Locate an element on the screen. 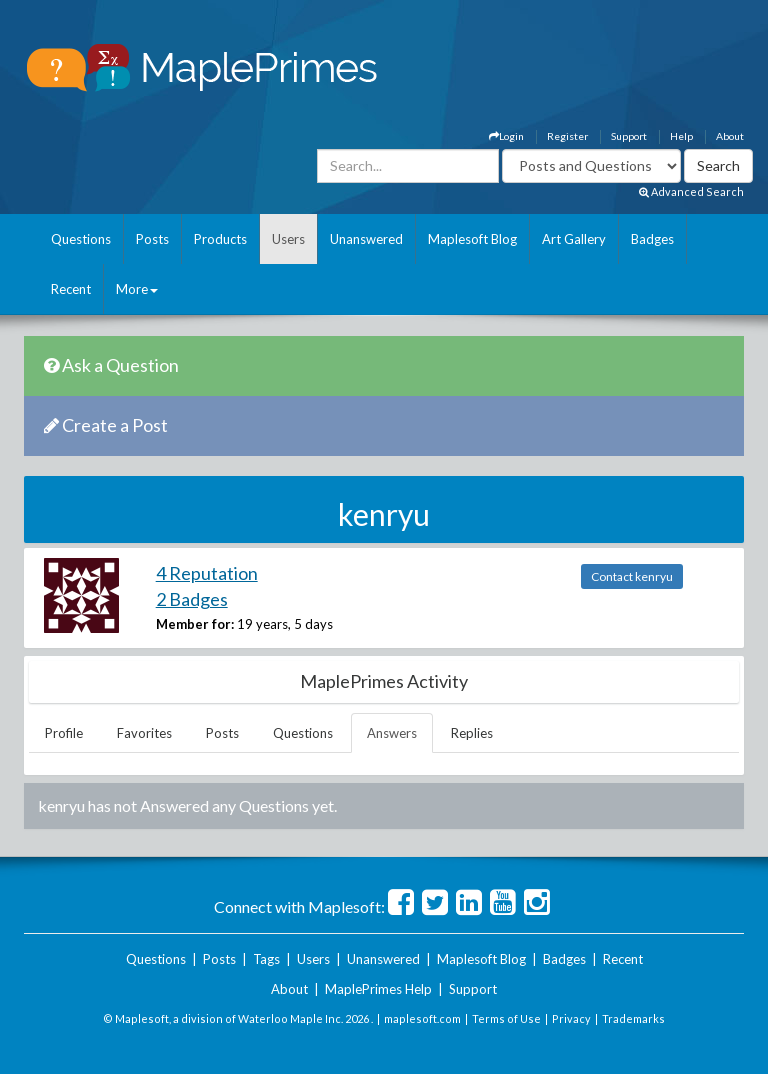  4 Reputation is located at coordinates (207, 573).